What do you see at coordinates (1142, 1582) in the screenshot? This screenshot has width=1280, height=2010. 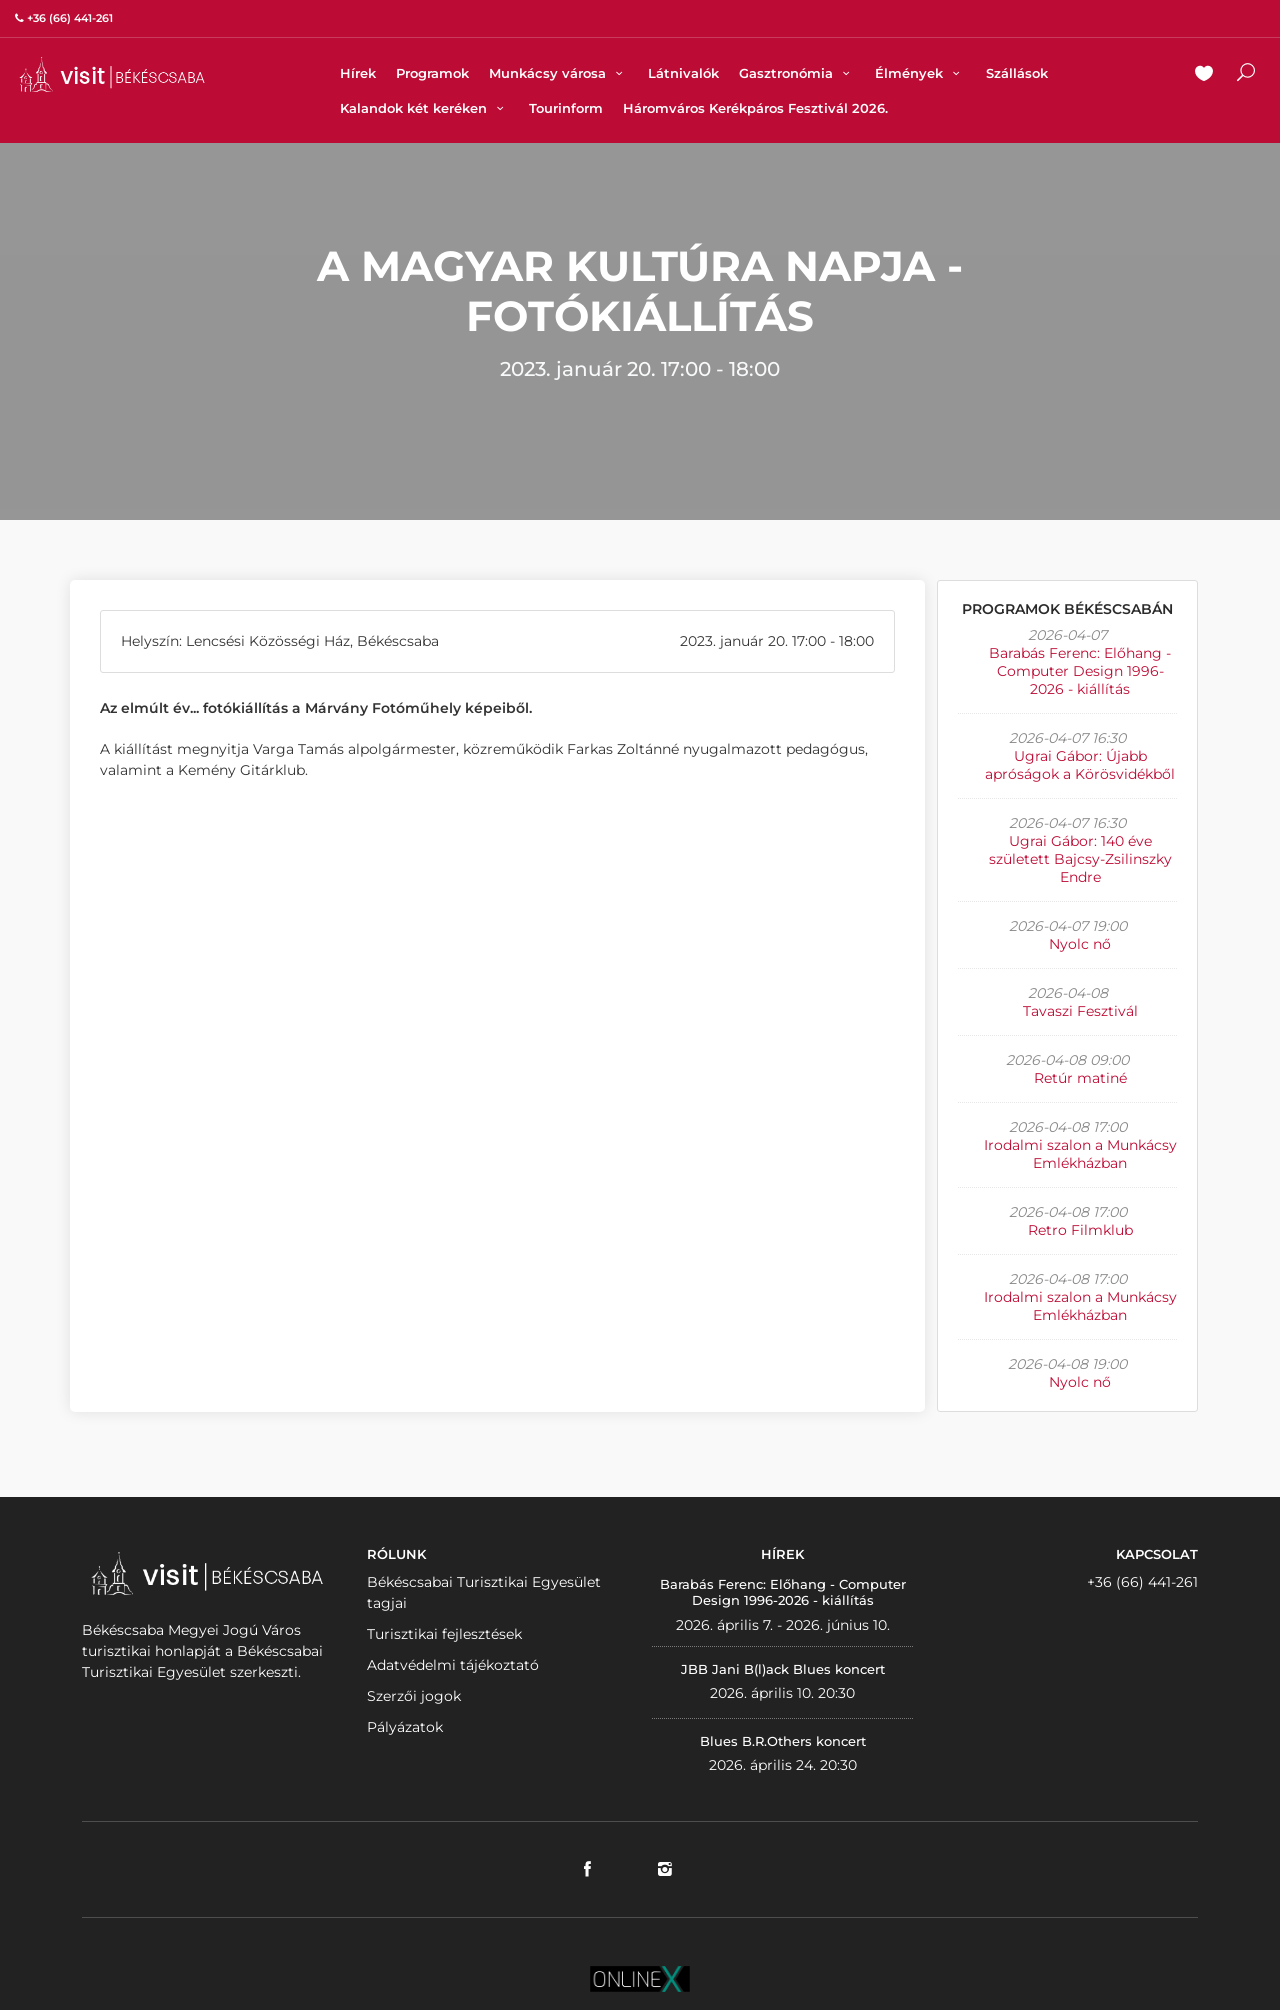 I see `+36 (66) 441-261` at bounding box center [1142, 1582].